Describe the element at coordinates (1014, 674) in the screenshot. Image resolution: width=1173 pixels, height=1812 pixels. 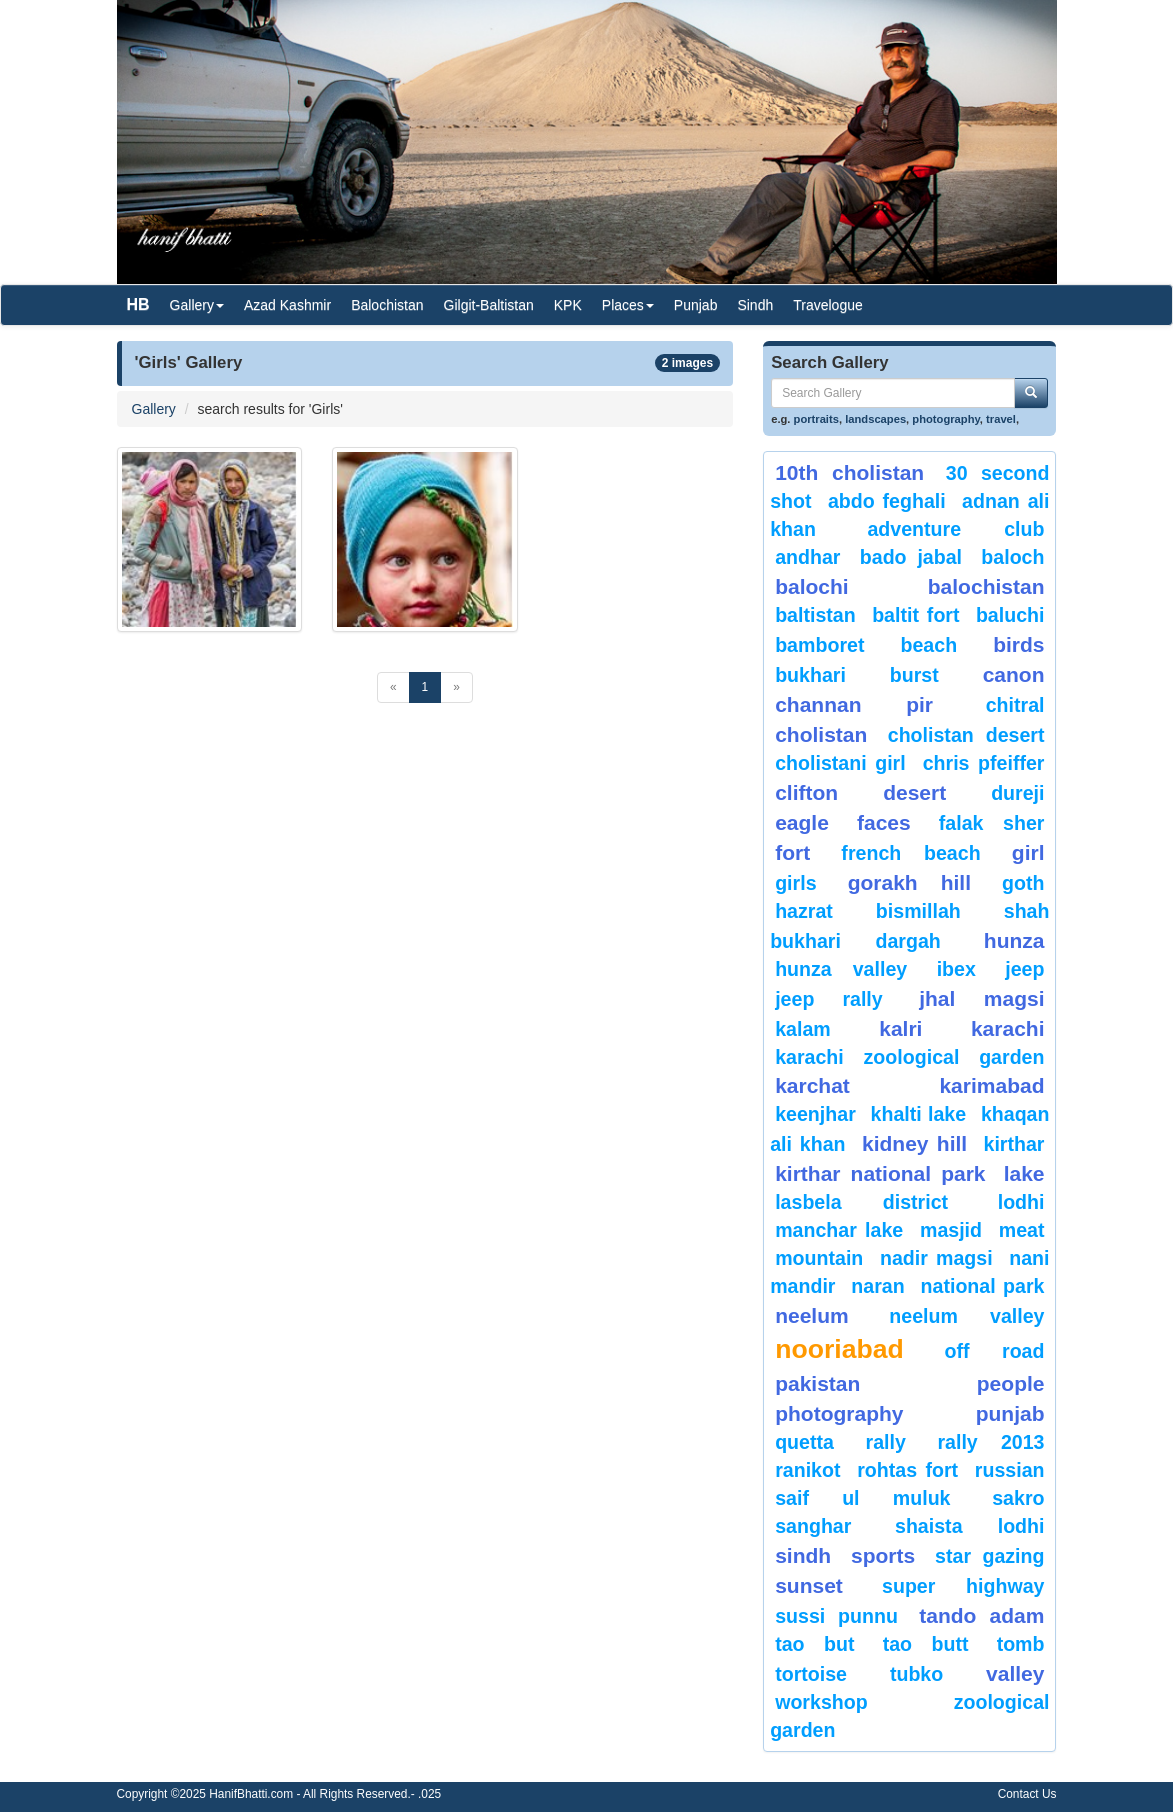
I see `canon` at that location.